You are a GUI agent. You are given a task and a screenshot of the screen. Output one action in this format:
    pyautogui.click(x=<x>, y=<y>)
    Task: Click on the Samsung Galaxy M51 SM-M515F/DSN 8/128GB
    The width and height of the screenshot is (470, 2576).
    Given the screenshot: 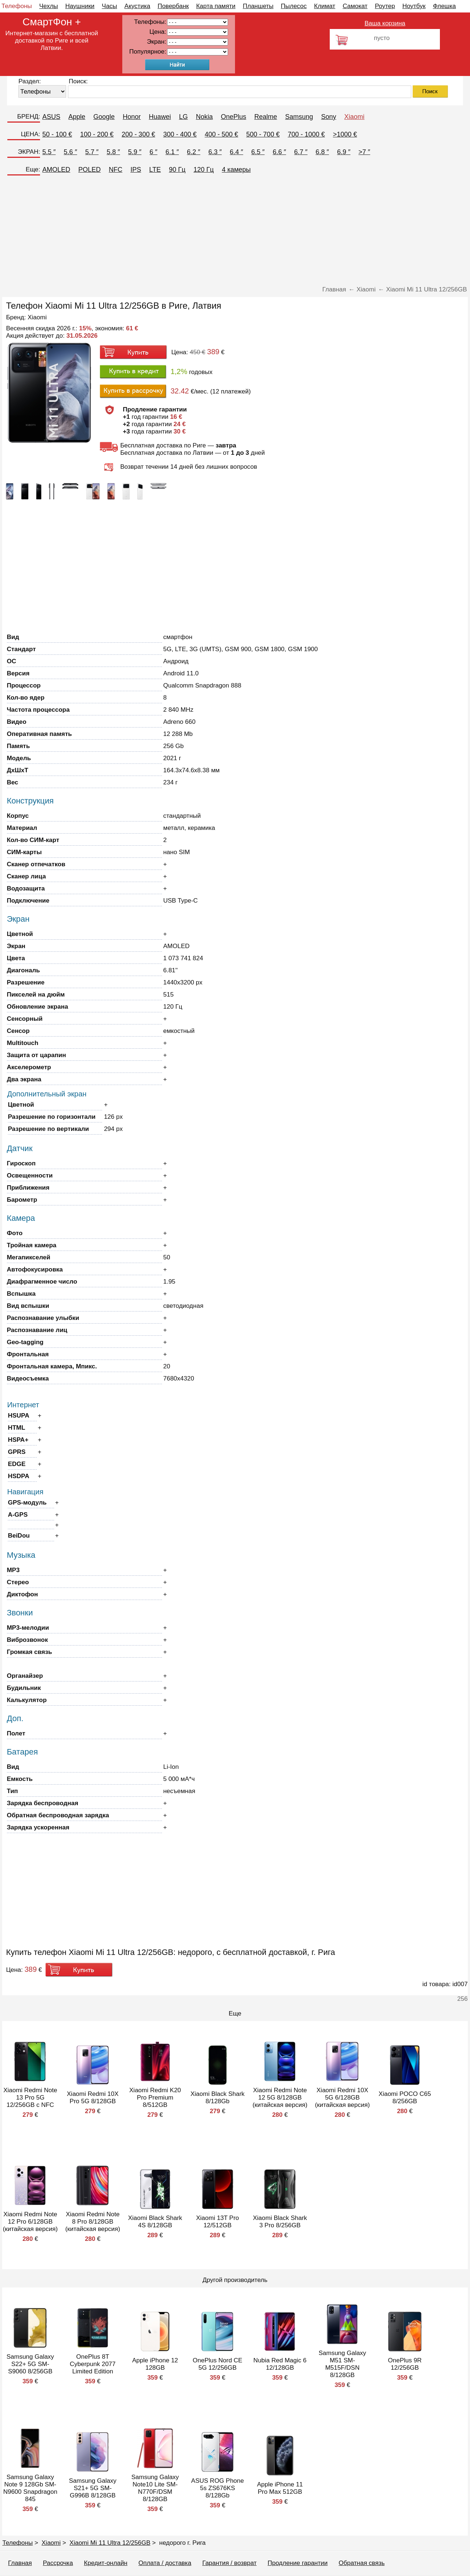 What is the action you would take?
    pyautogui.click(x=342, y=2364)
    